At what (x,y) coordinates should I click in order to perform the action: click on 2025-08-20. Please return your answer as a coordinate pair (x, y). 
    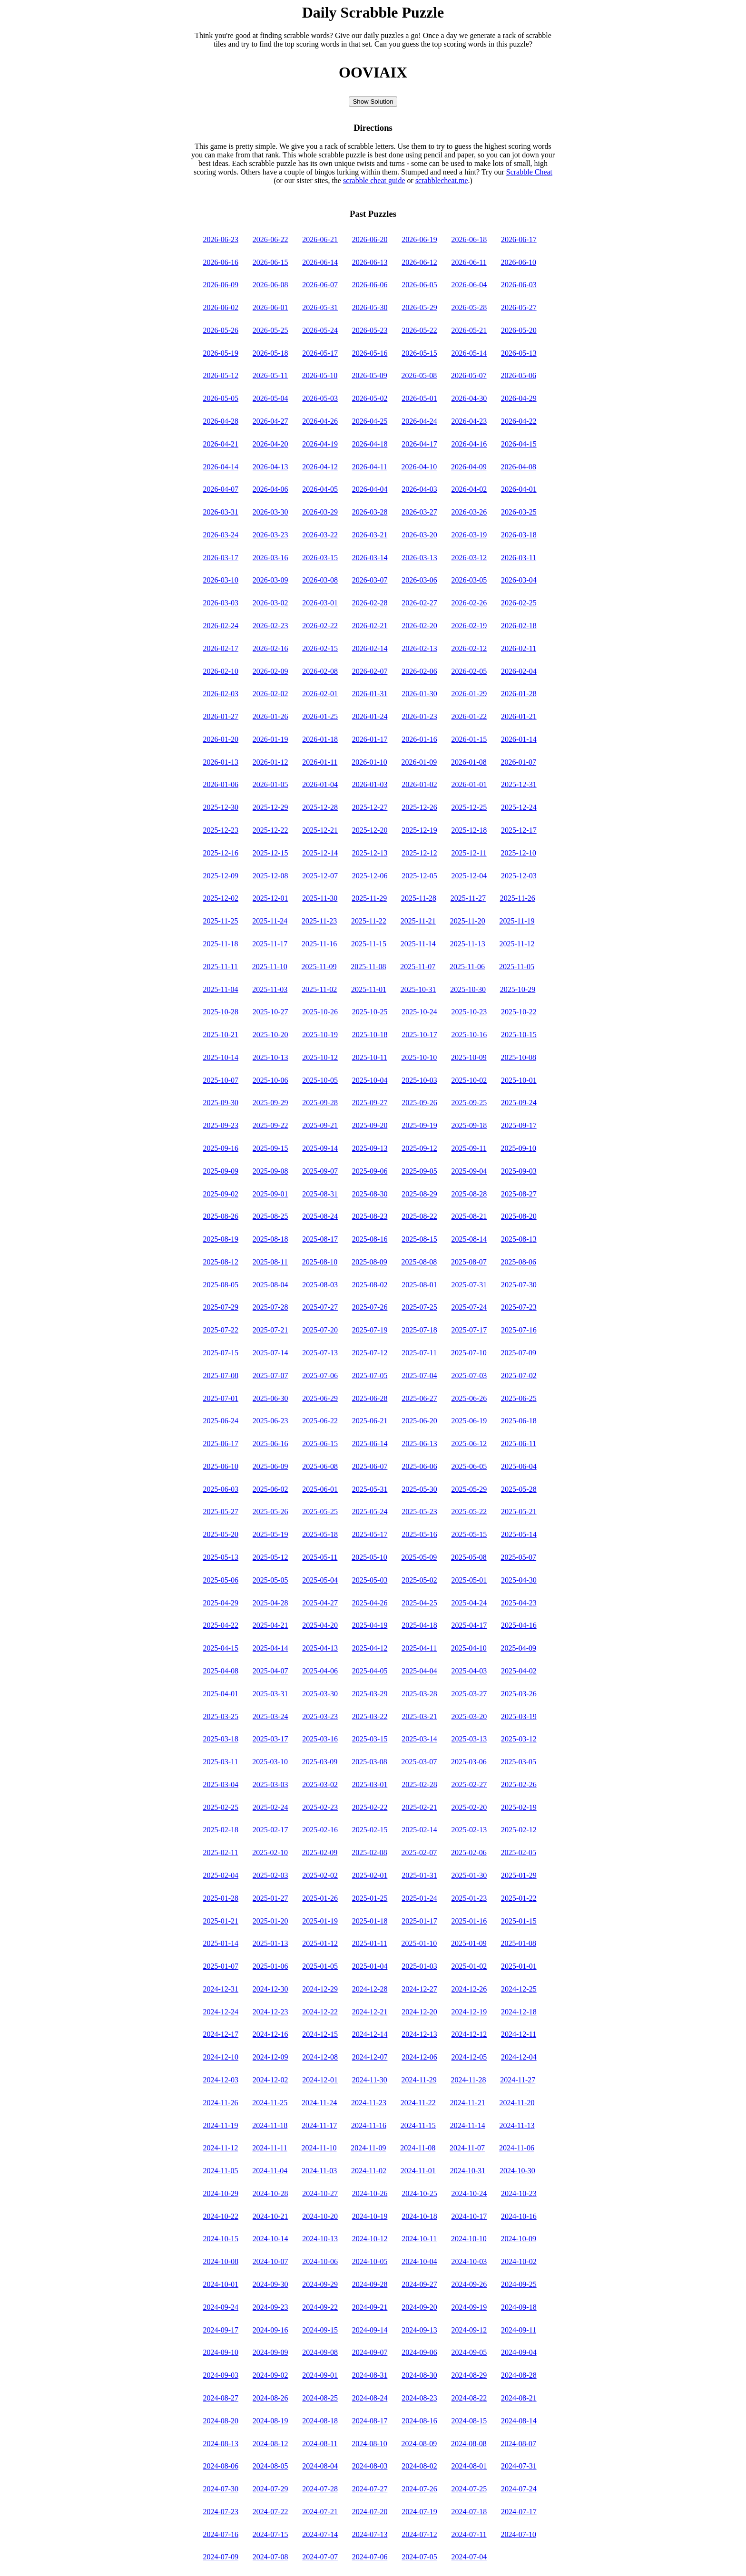
    Looking at the image, I should click on (519, 1216).